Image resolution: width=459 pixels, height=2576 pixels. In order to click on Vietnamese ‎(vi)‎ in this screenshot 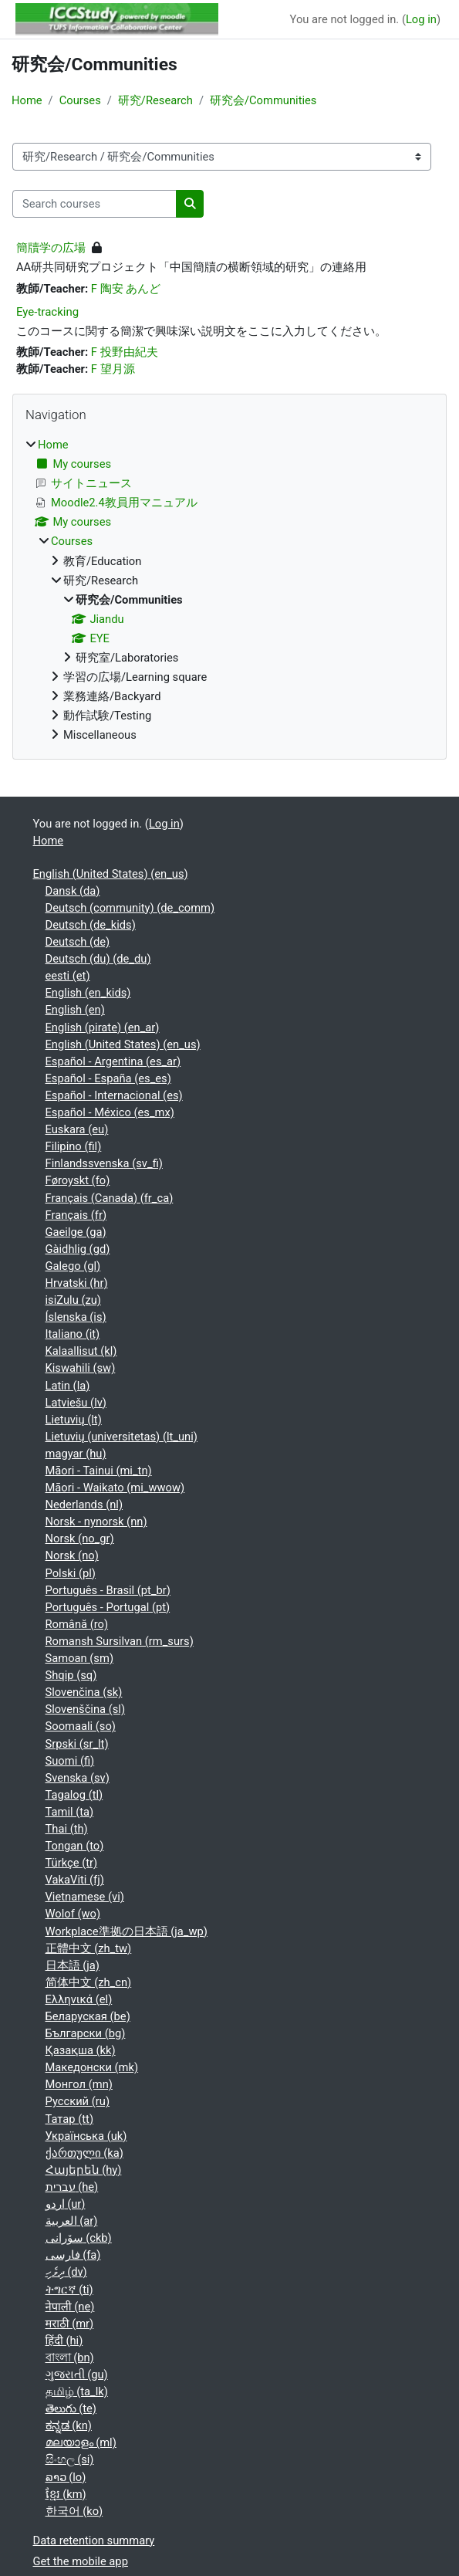, I will do `click(85, 1897)`.